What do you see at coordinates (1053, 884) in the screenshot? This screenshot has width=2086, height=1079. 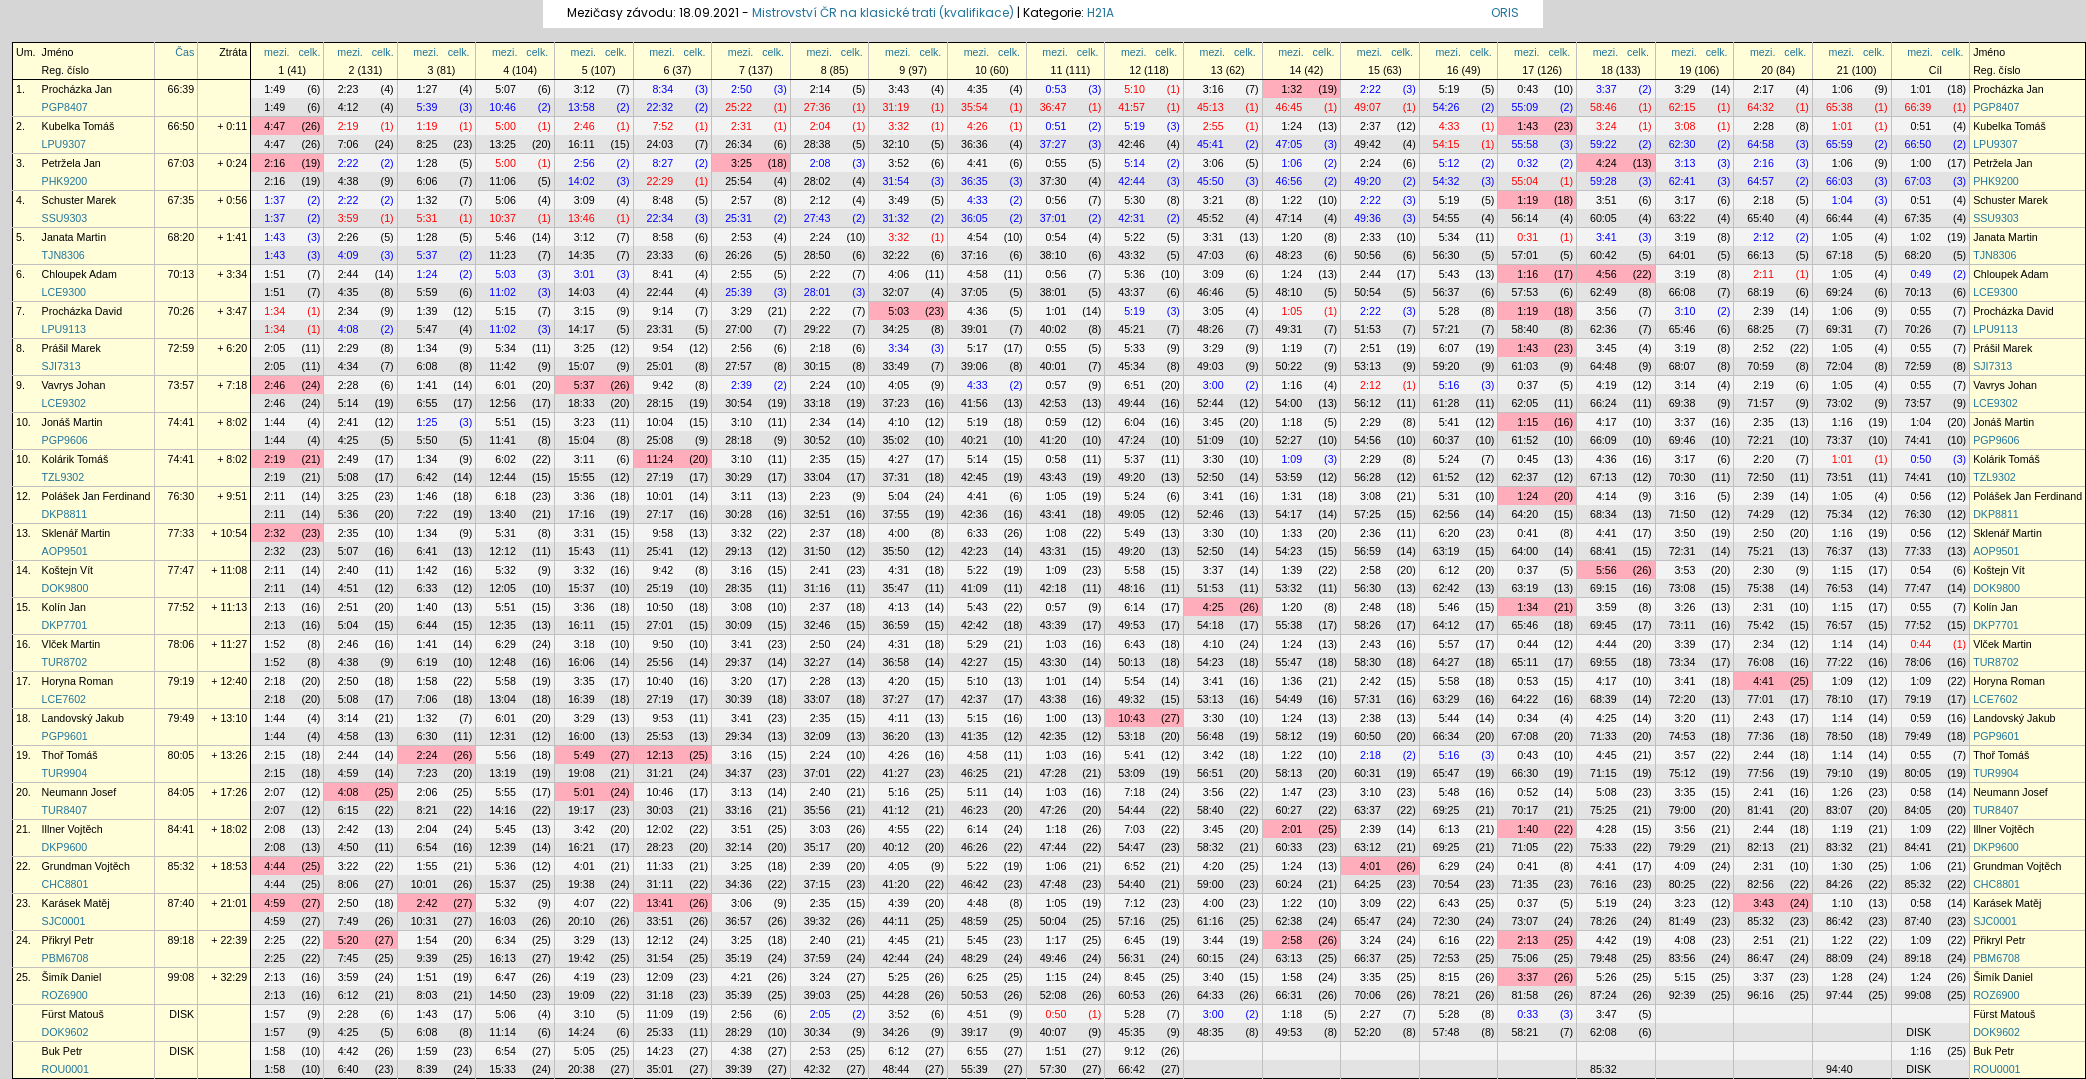 I see `47:48` at bounding box center [1053, 884].